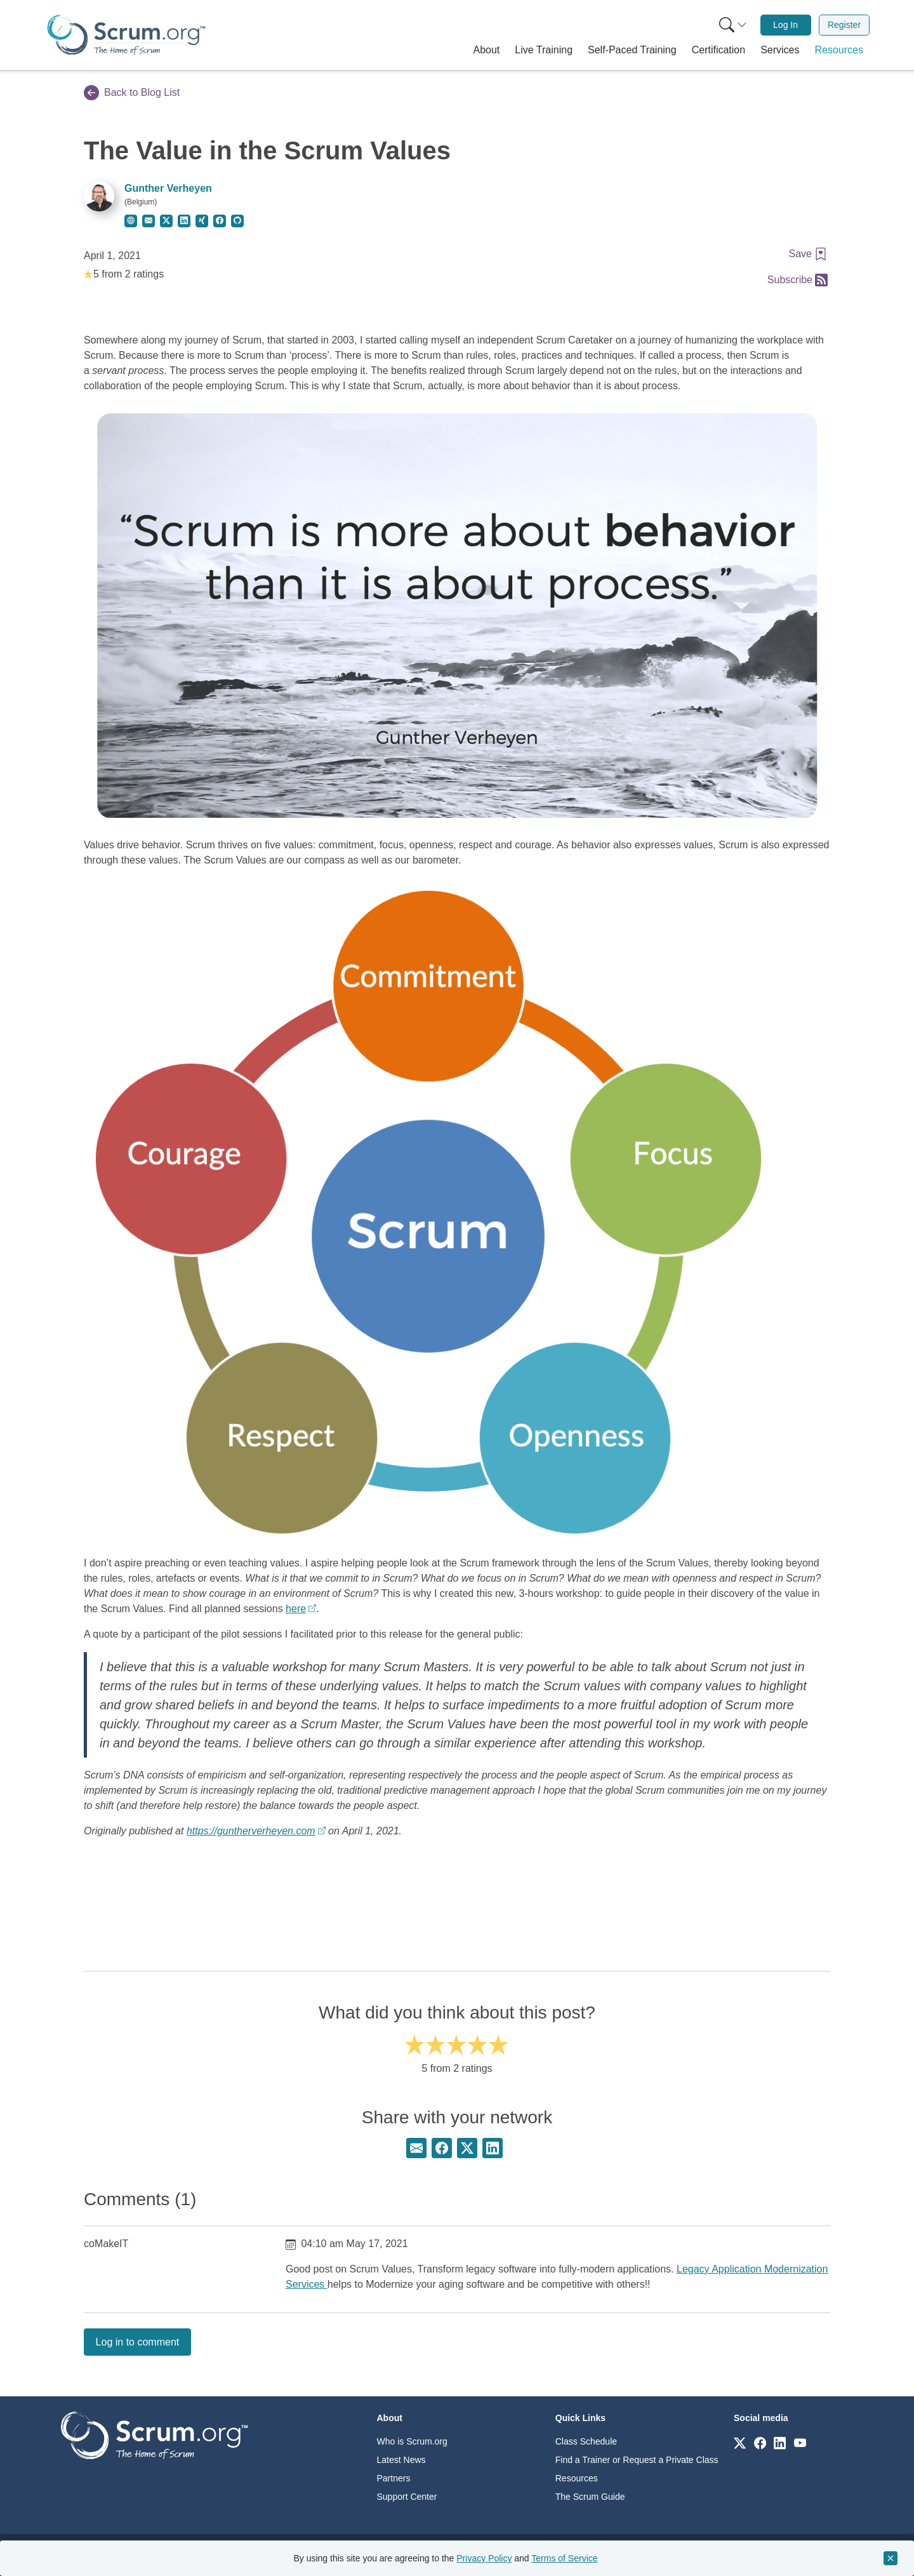 The height and width of the screenshot is (2576, 914). I want to click on Resources, so click(576, 2478).